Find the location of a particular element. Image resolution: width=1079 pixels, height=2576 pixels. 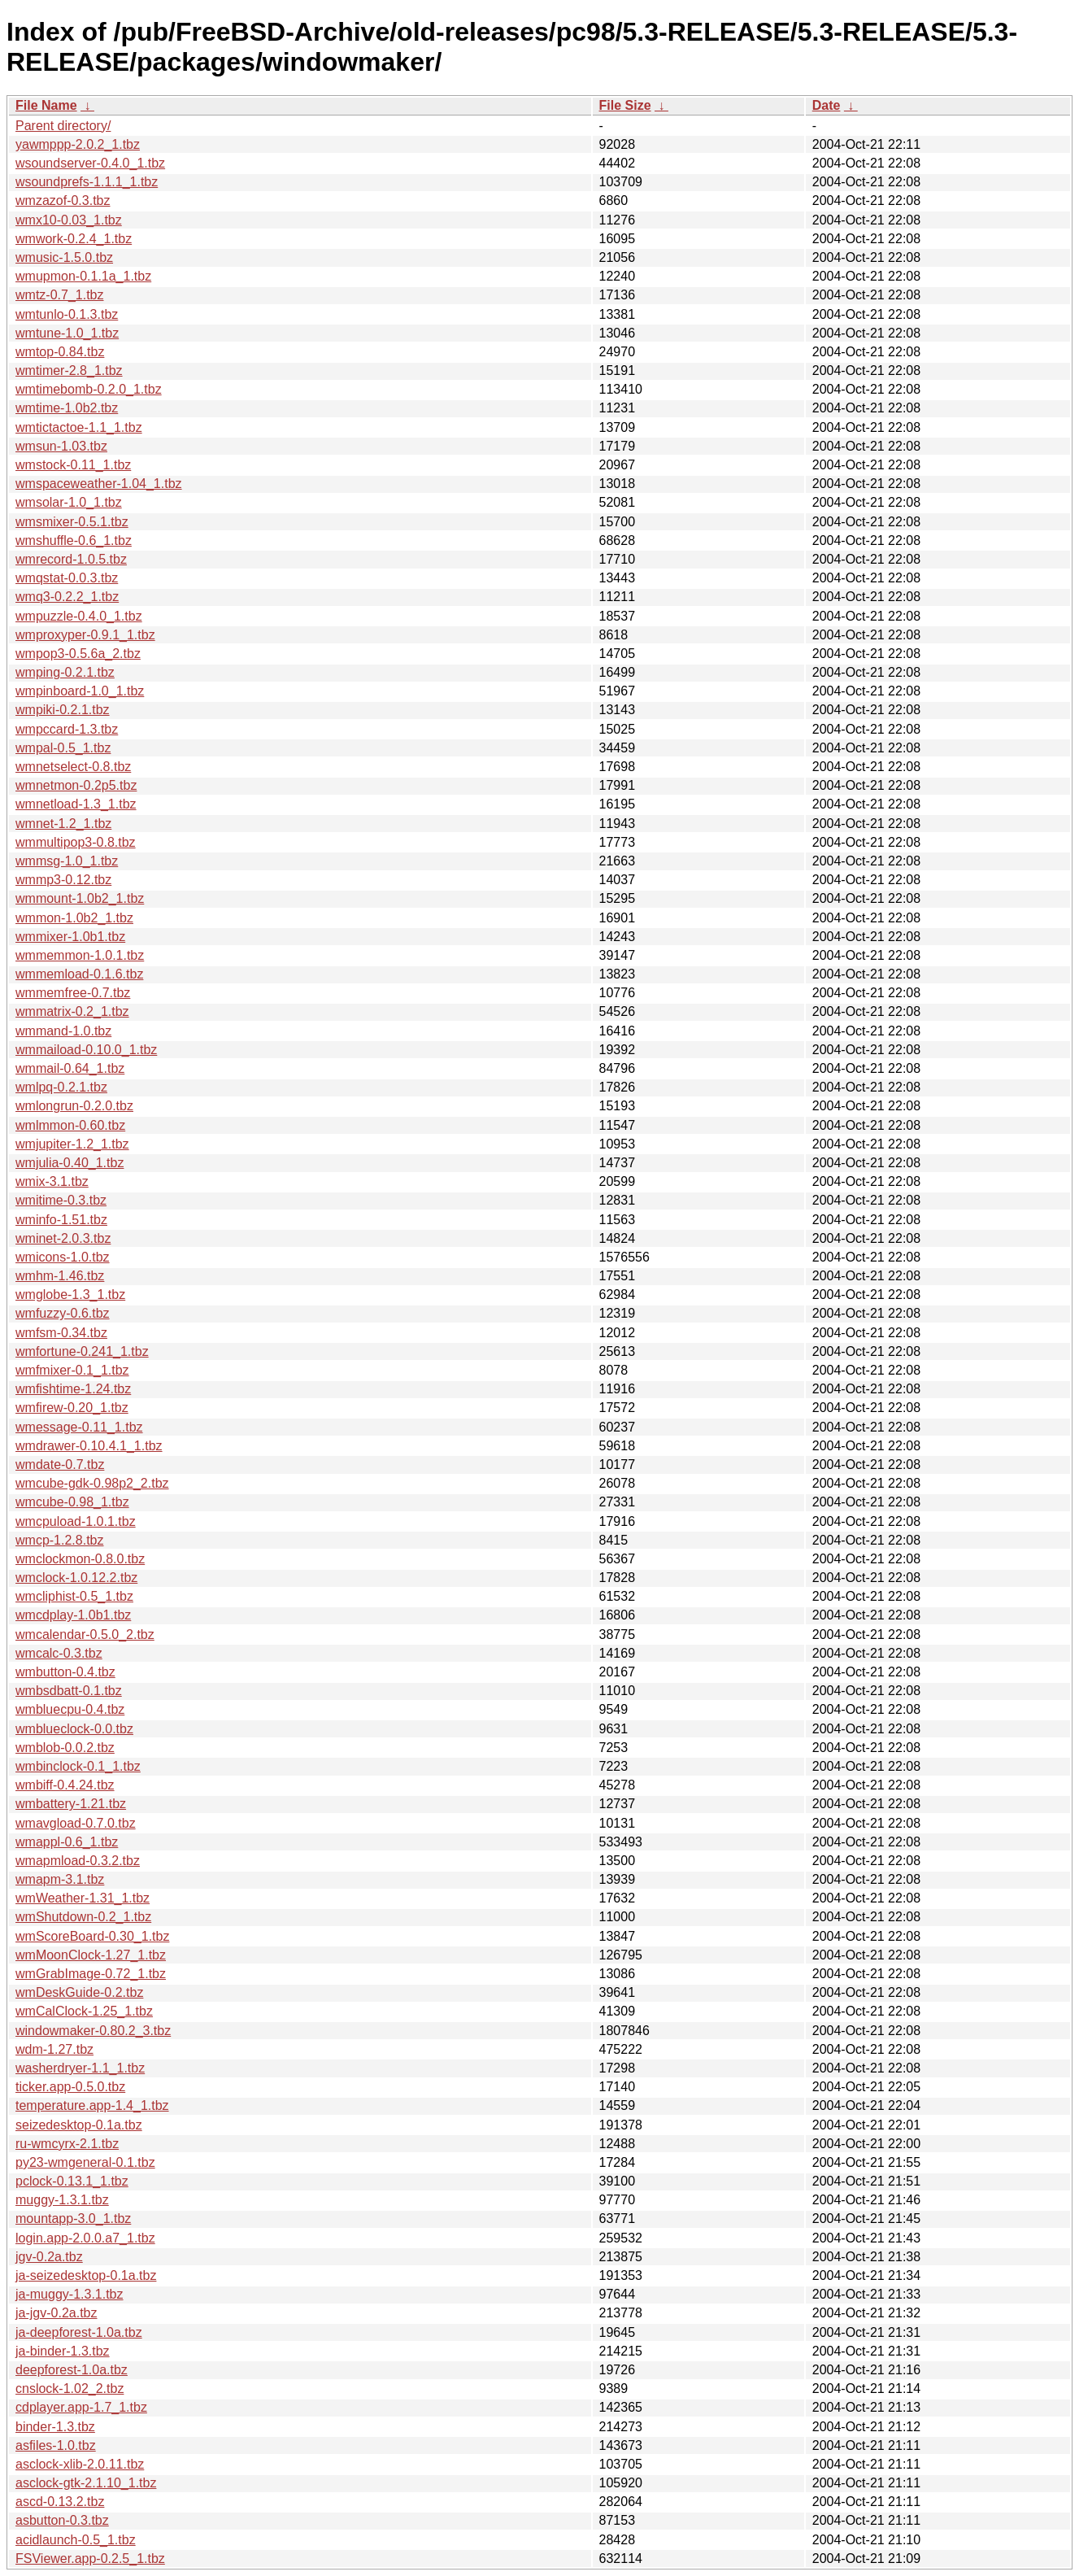

wmix-3.1.tbz is located at coordinates (52, 1181).